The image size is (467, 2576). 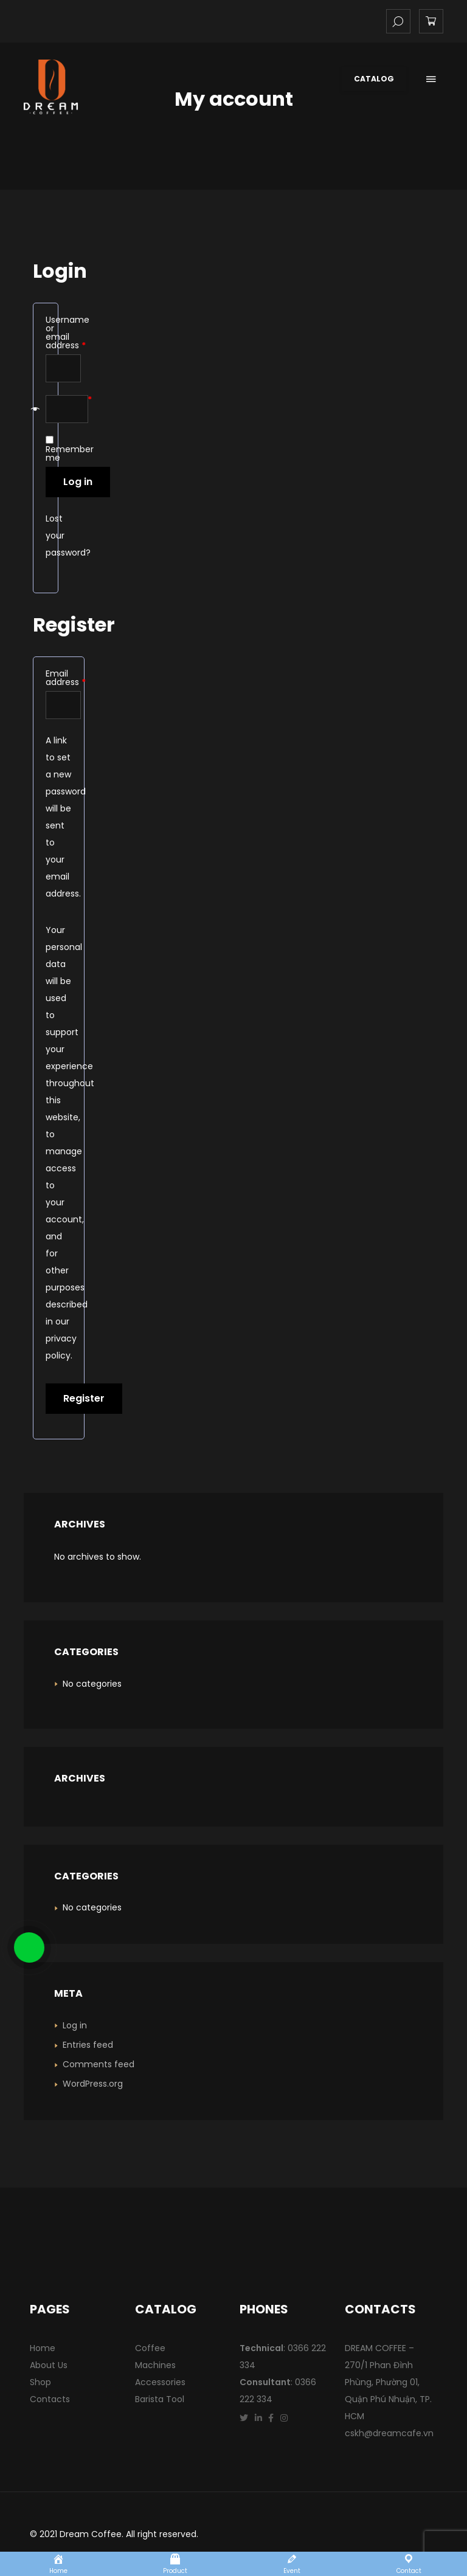 What do you see at coordinates (48, 2365) in the screenshot?
I see `About Us` at bounding box center [48, 2365].